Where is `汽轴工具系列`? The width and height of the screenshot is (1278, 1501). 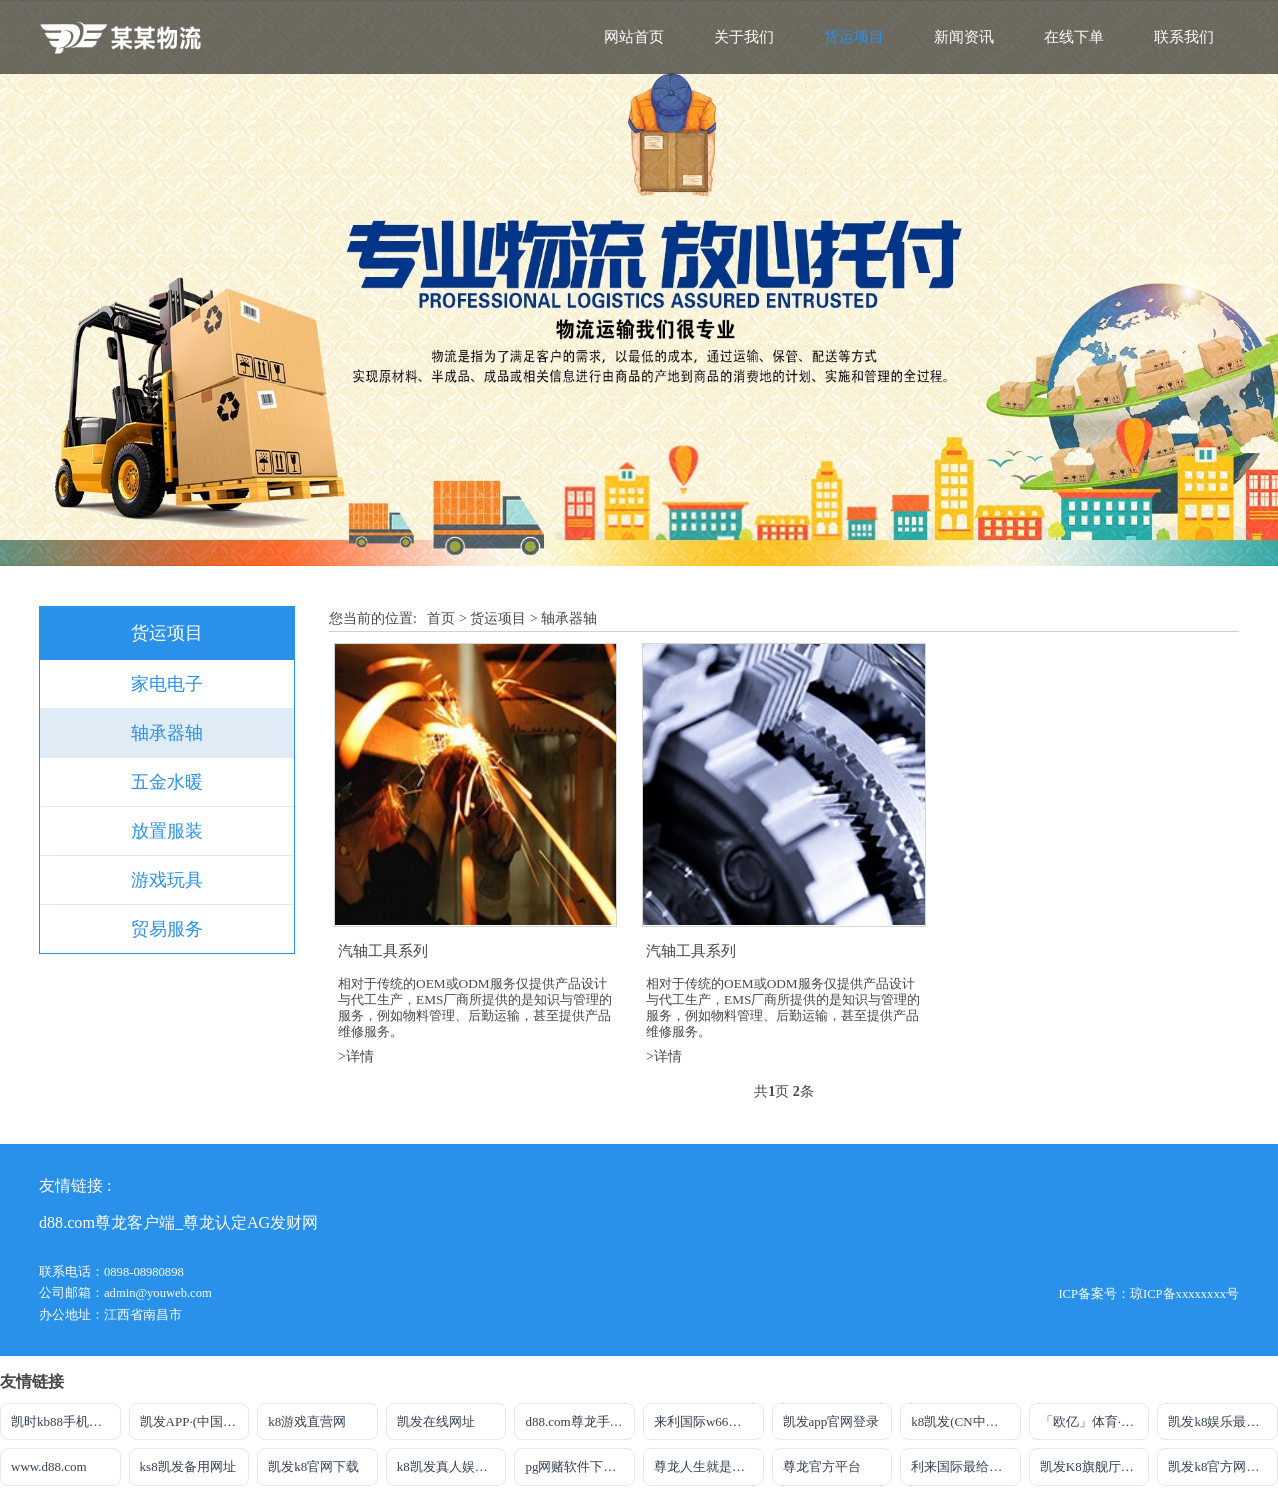
汽轴工具系列 is located at coordinates (383, 950).